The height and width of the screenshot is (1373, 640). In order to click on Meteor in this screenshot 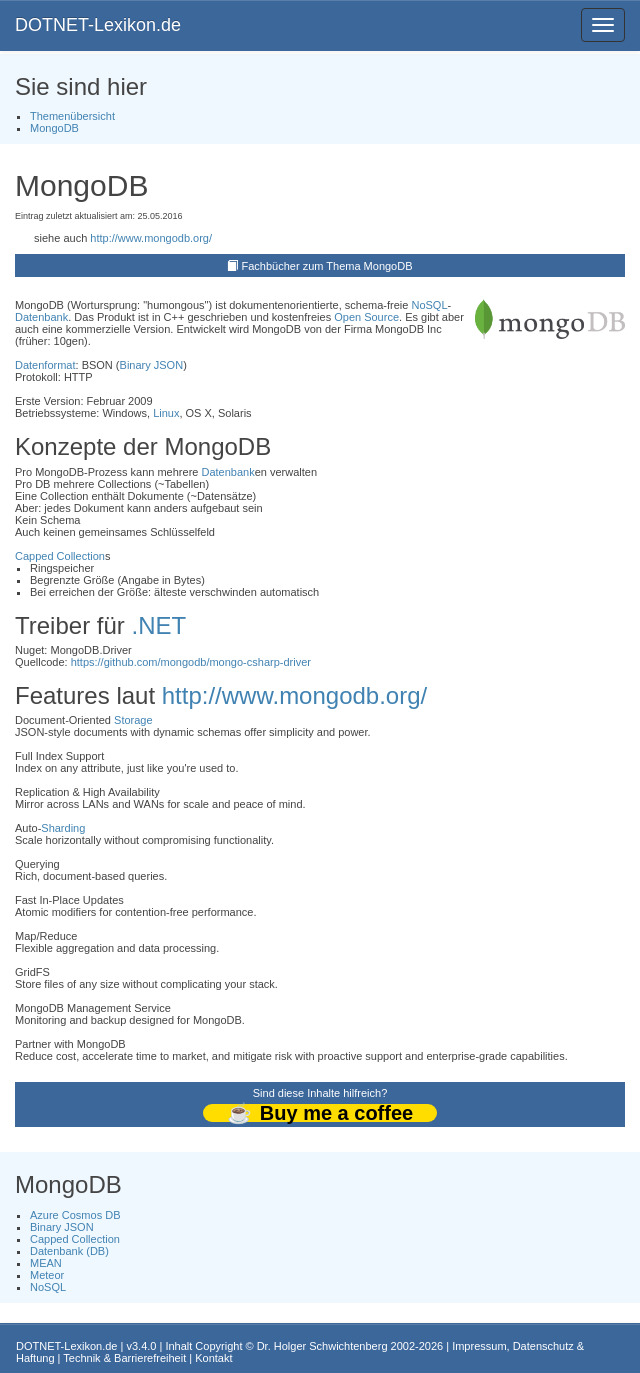, I will do `click(47, 1275)`.